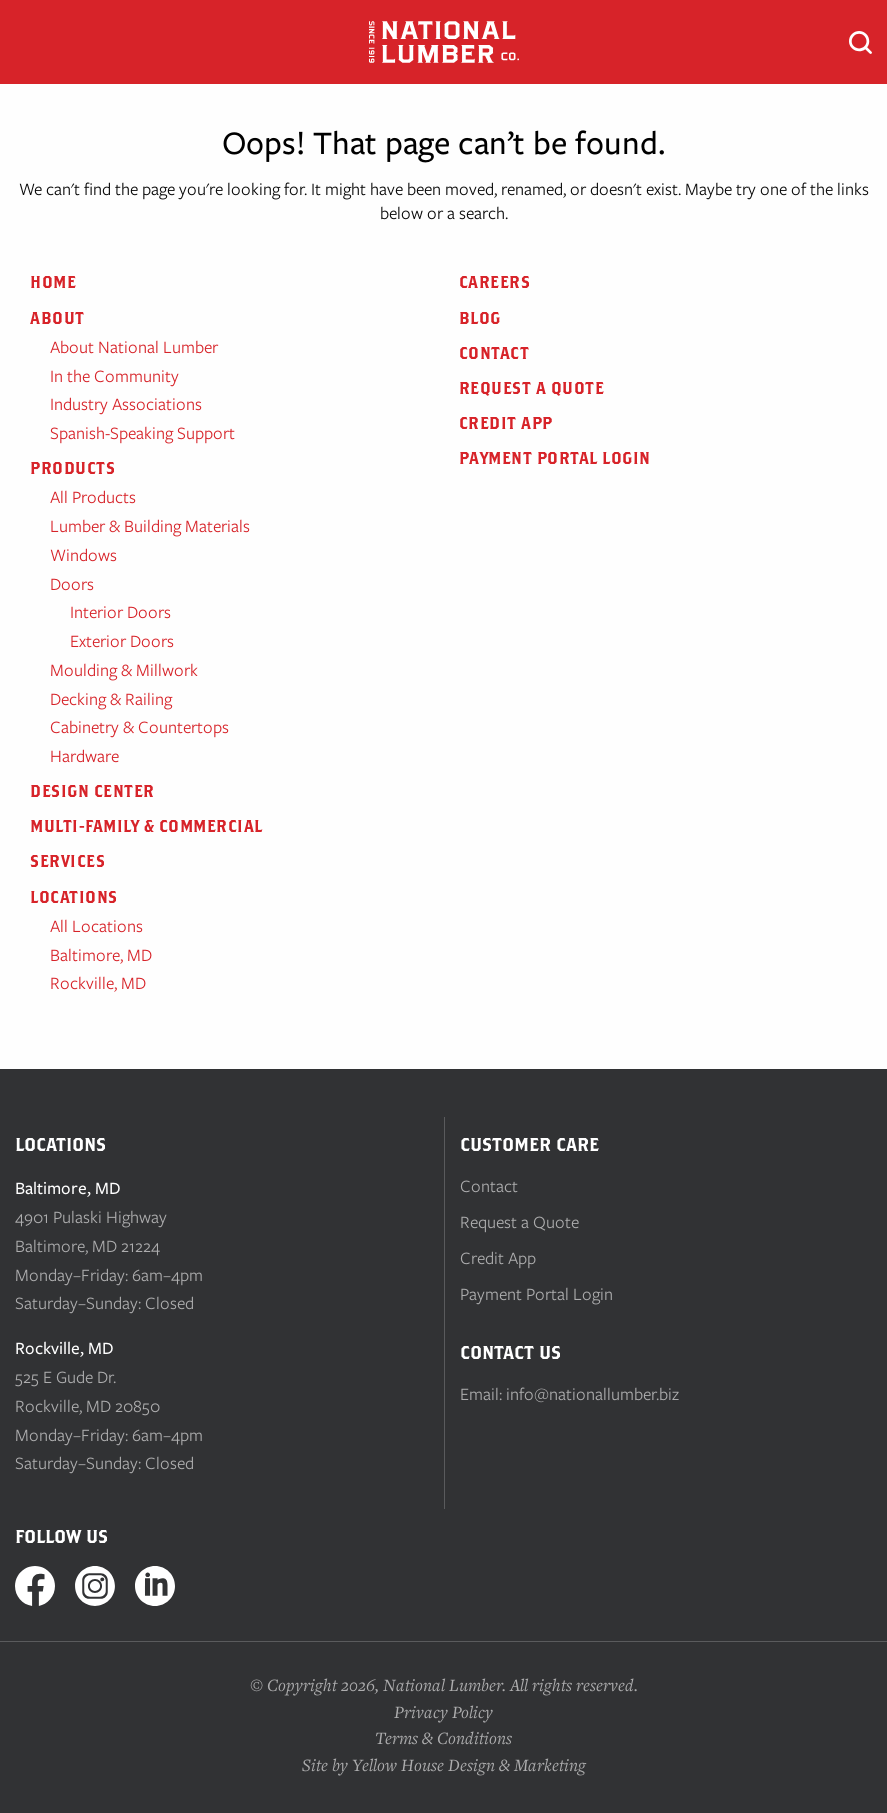  I want to click on Services, so click(67, 861).